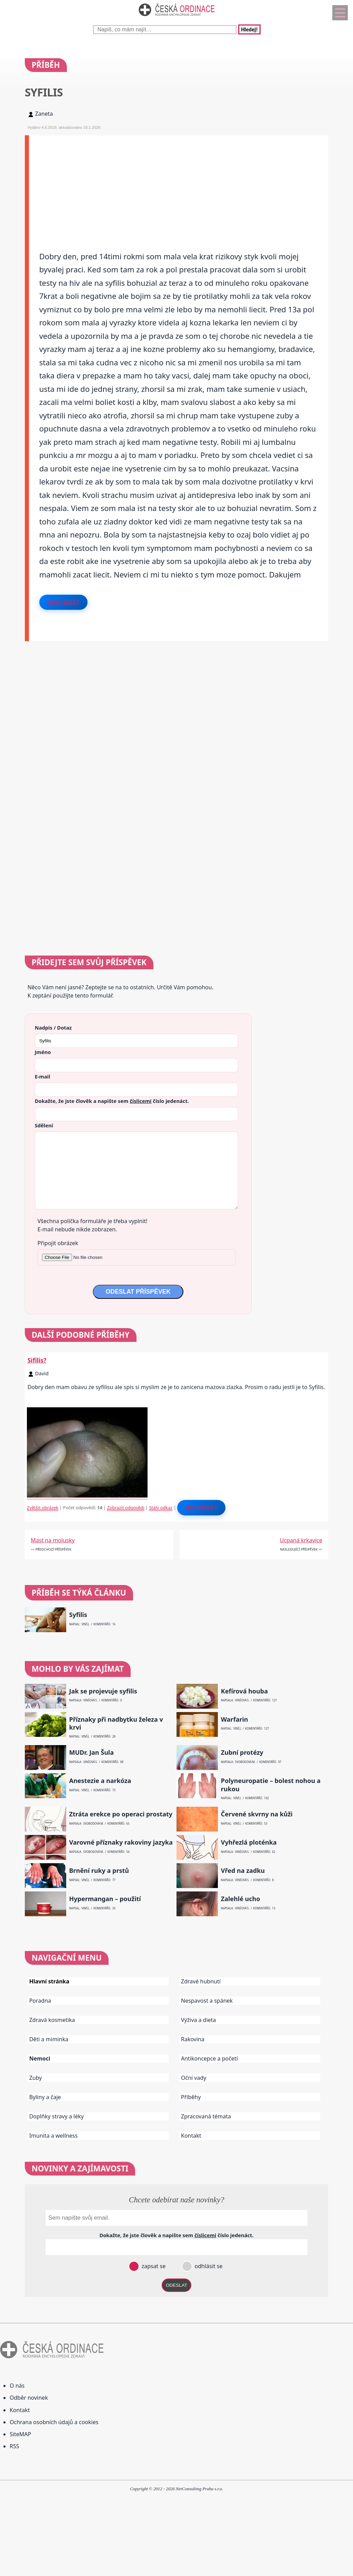 Image resolution: width=353 pixels, height=2576 pixels. What do you see at coordinates (58, 1243) in the screenshot?
I see `Připojit obrázek` at bounding box center [58, 1243].